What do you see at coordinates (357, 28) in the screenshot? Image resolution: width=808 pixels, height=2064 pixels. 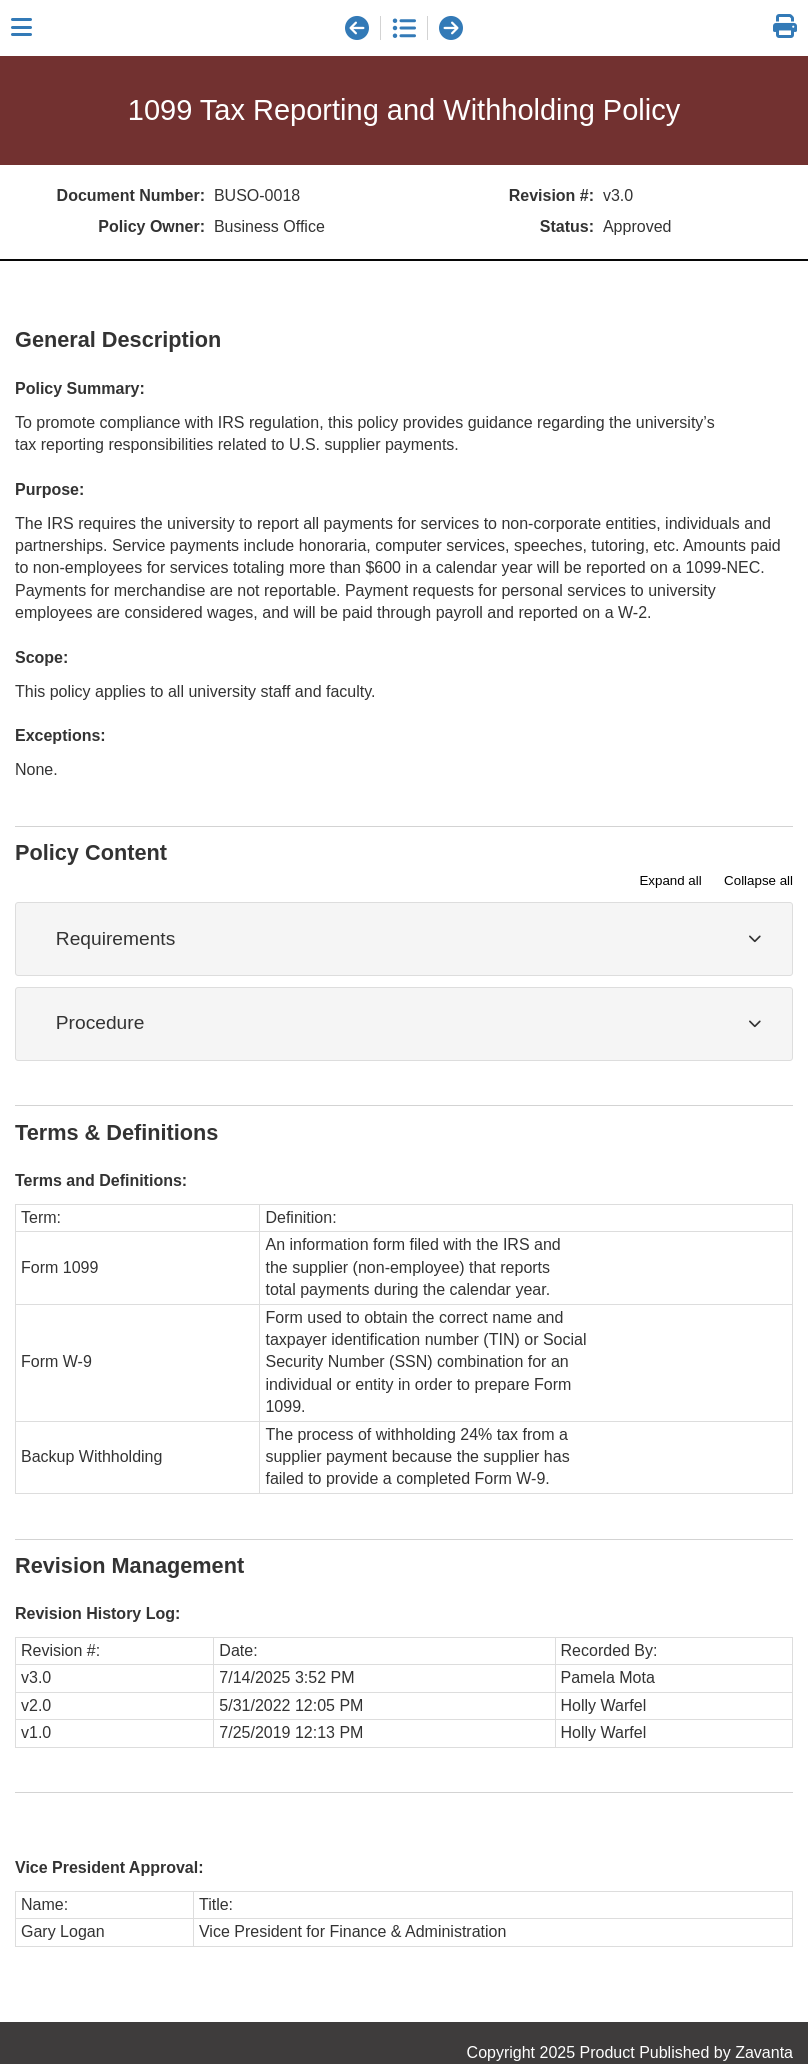 I see `[previous document]` at bounding box center [357, 28].